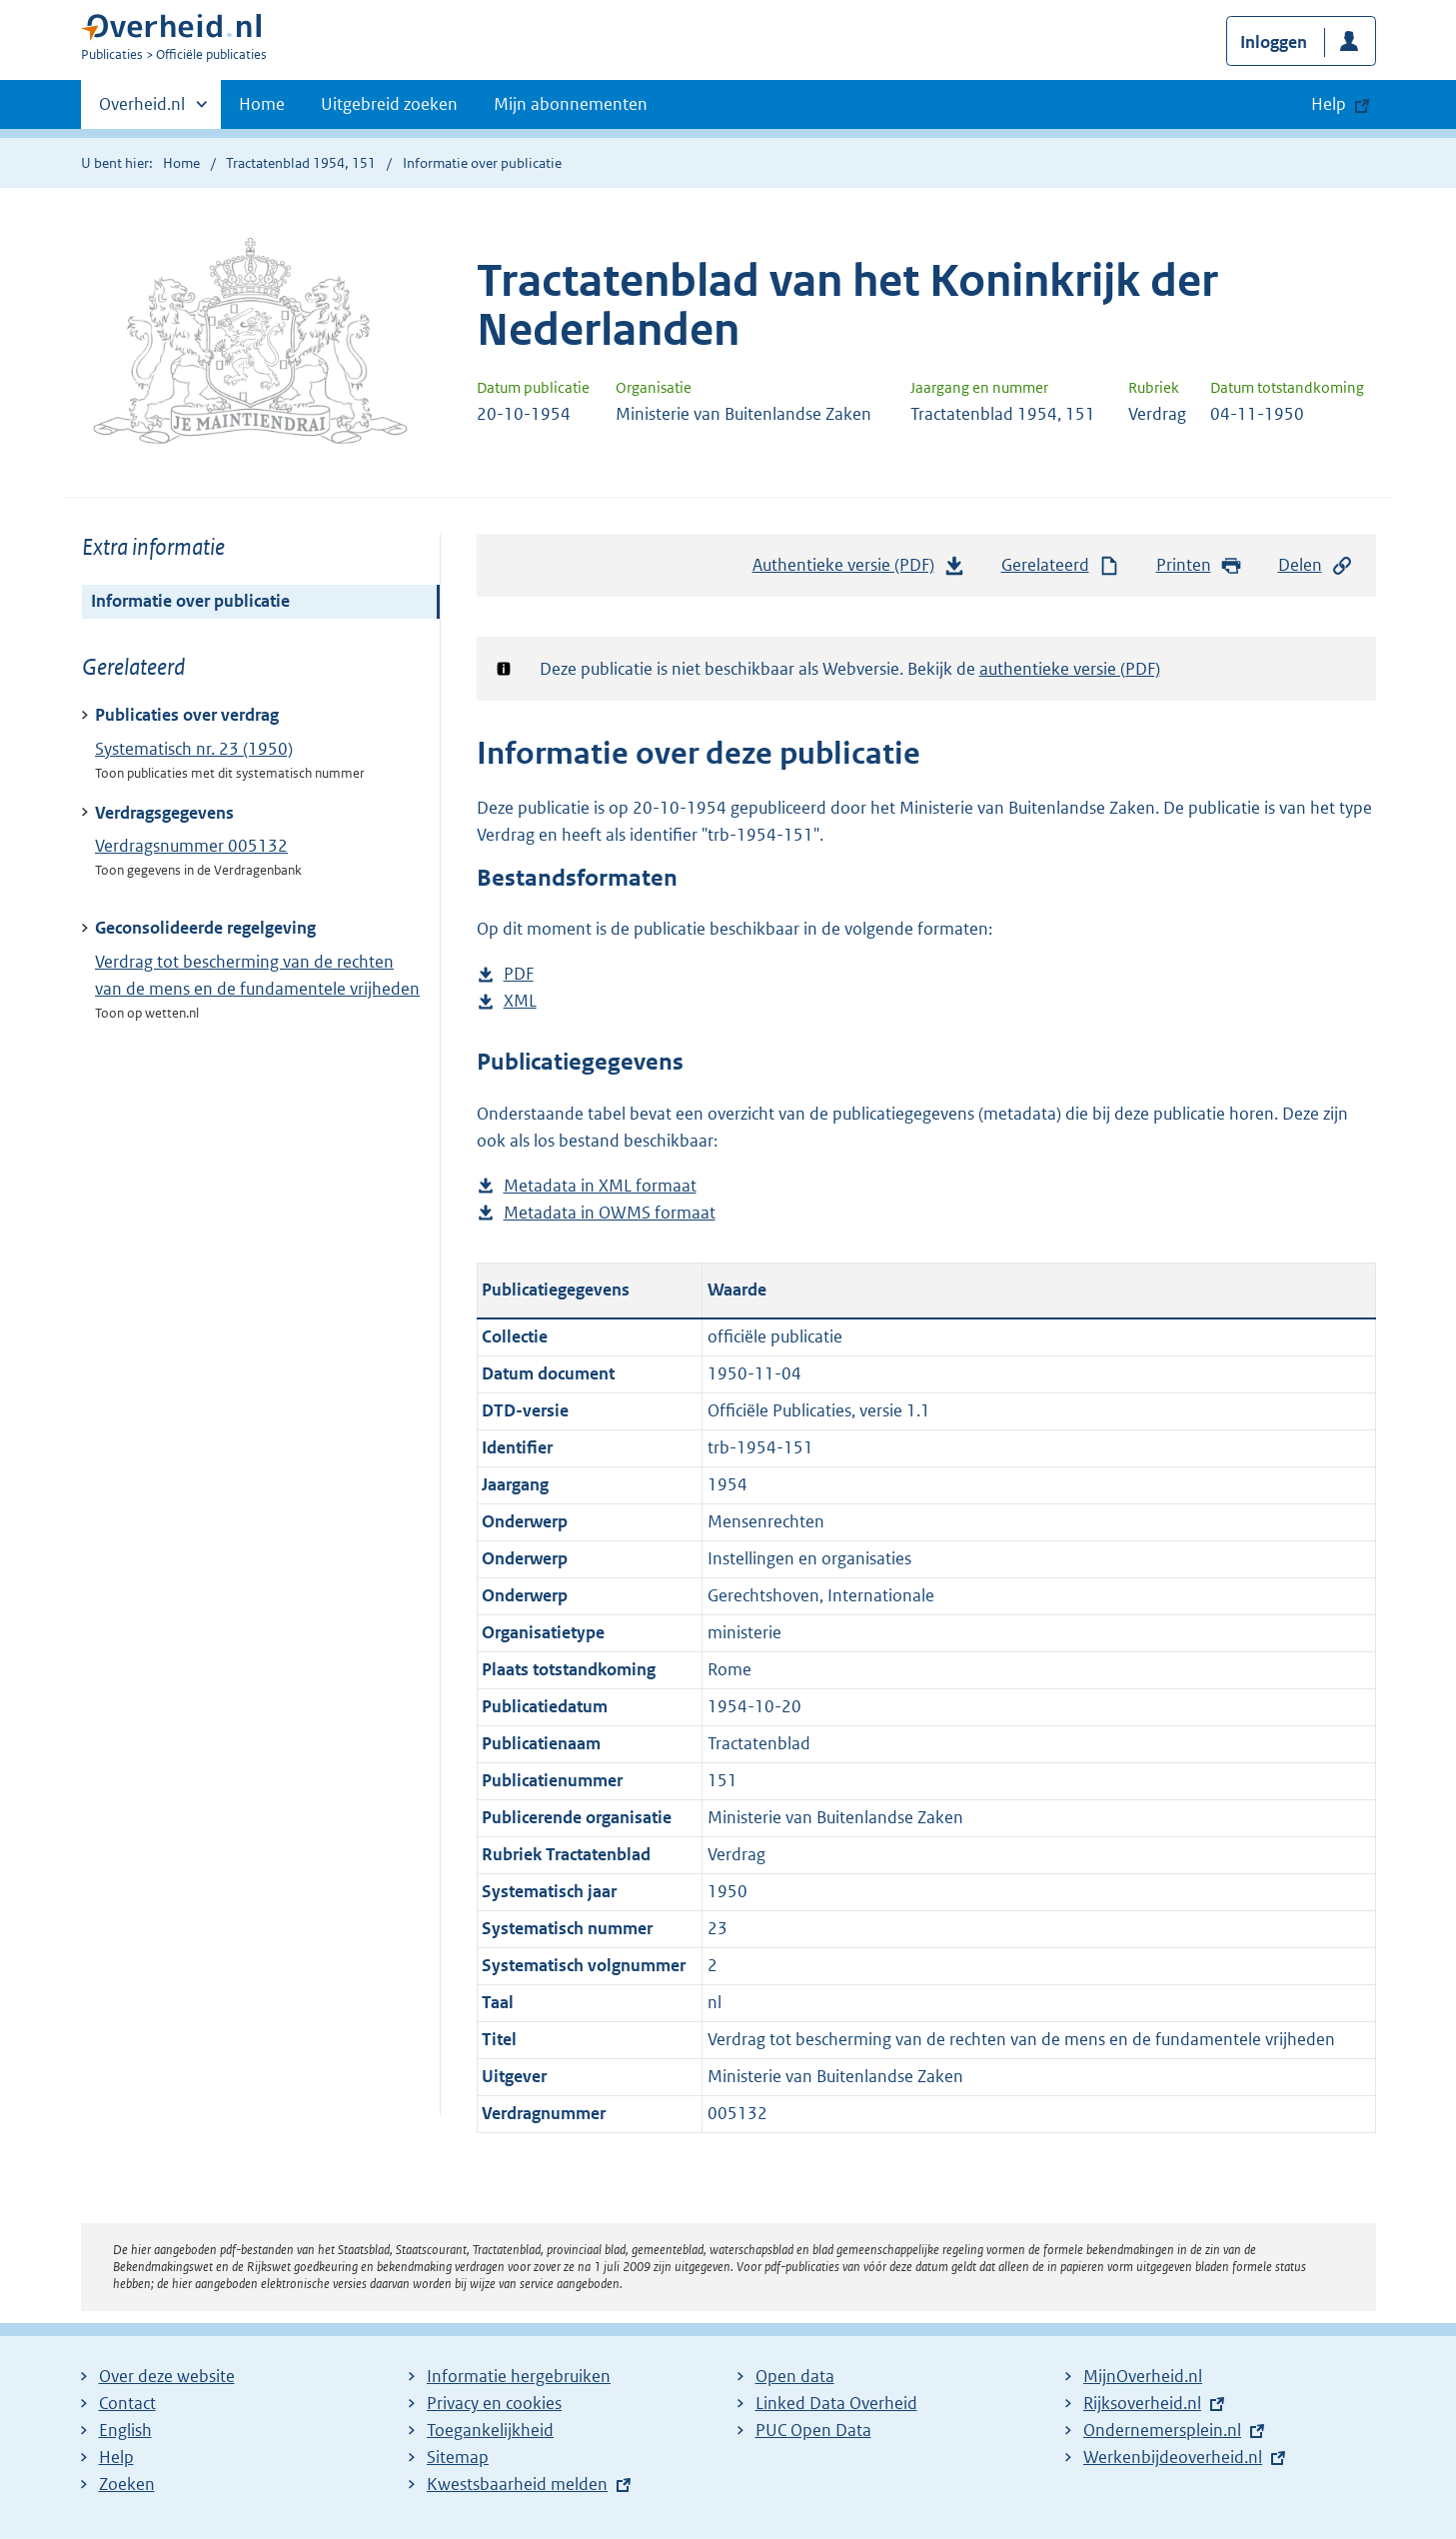 The width and height of the screenshot is (1456, 2539). I want to click on Printen, so click(1199, 565).